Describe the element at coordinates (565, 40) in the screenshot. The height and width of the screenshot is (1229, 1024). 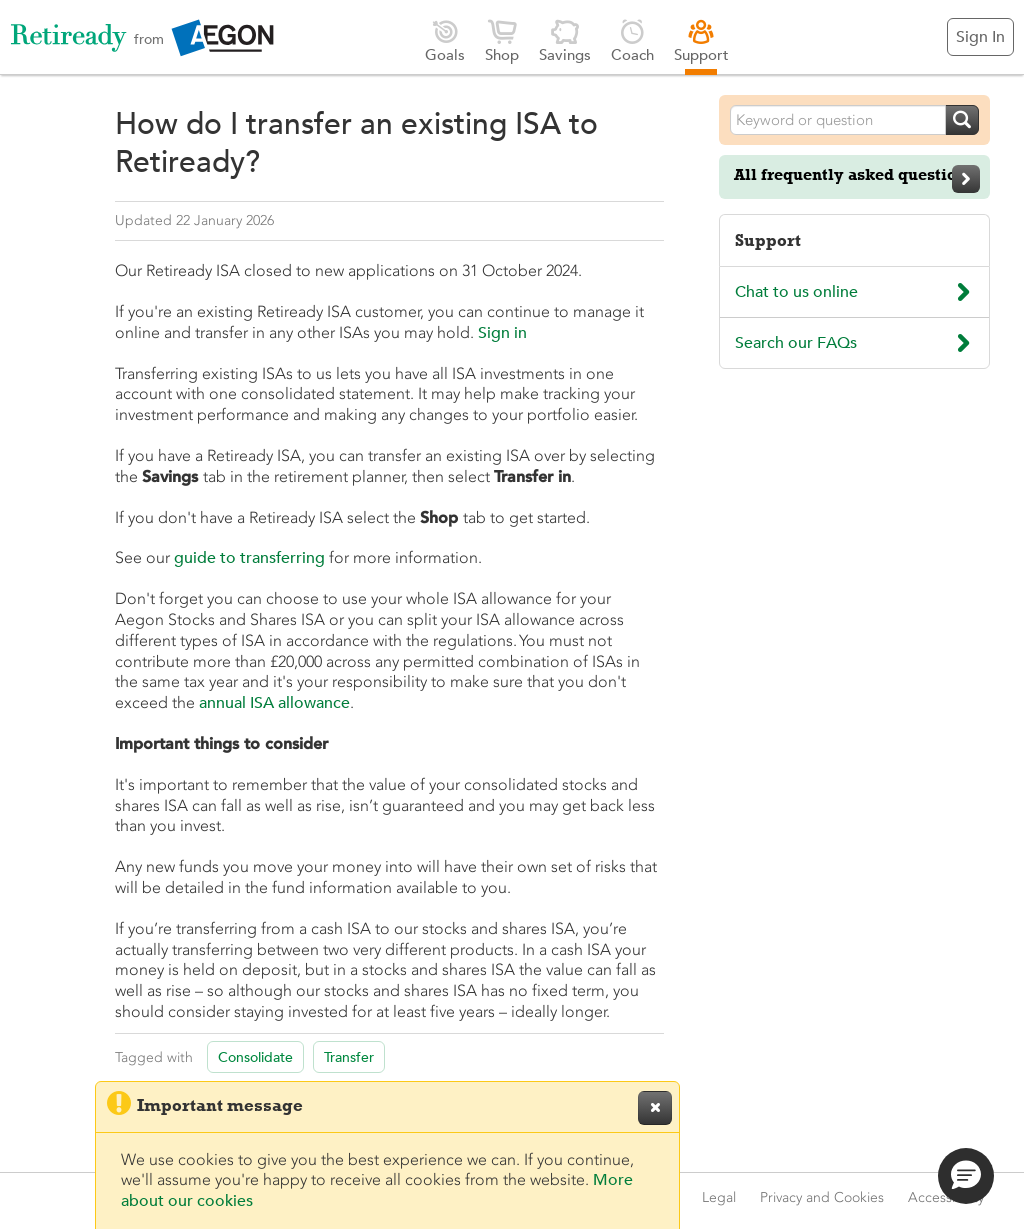
I see `Savings` at that location.